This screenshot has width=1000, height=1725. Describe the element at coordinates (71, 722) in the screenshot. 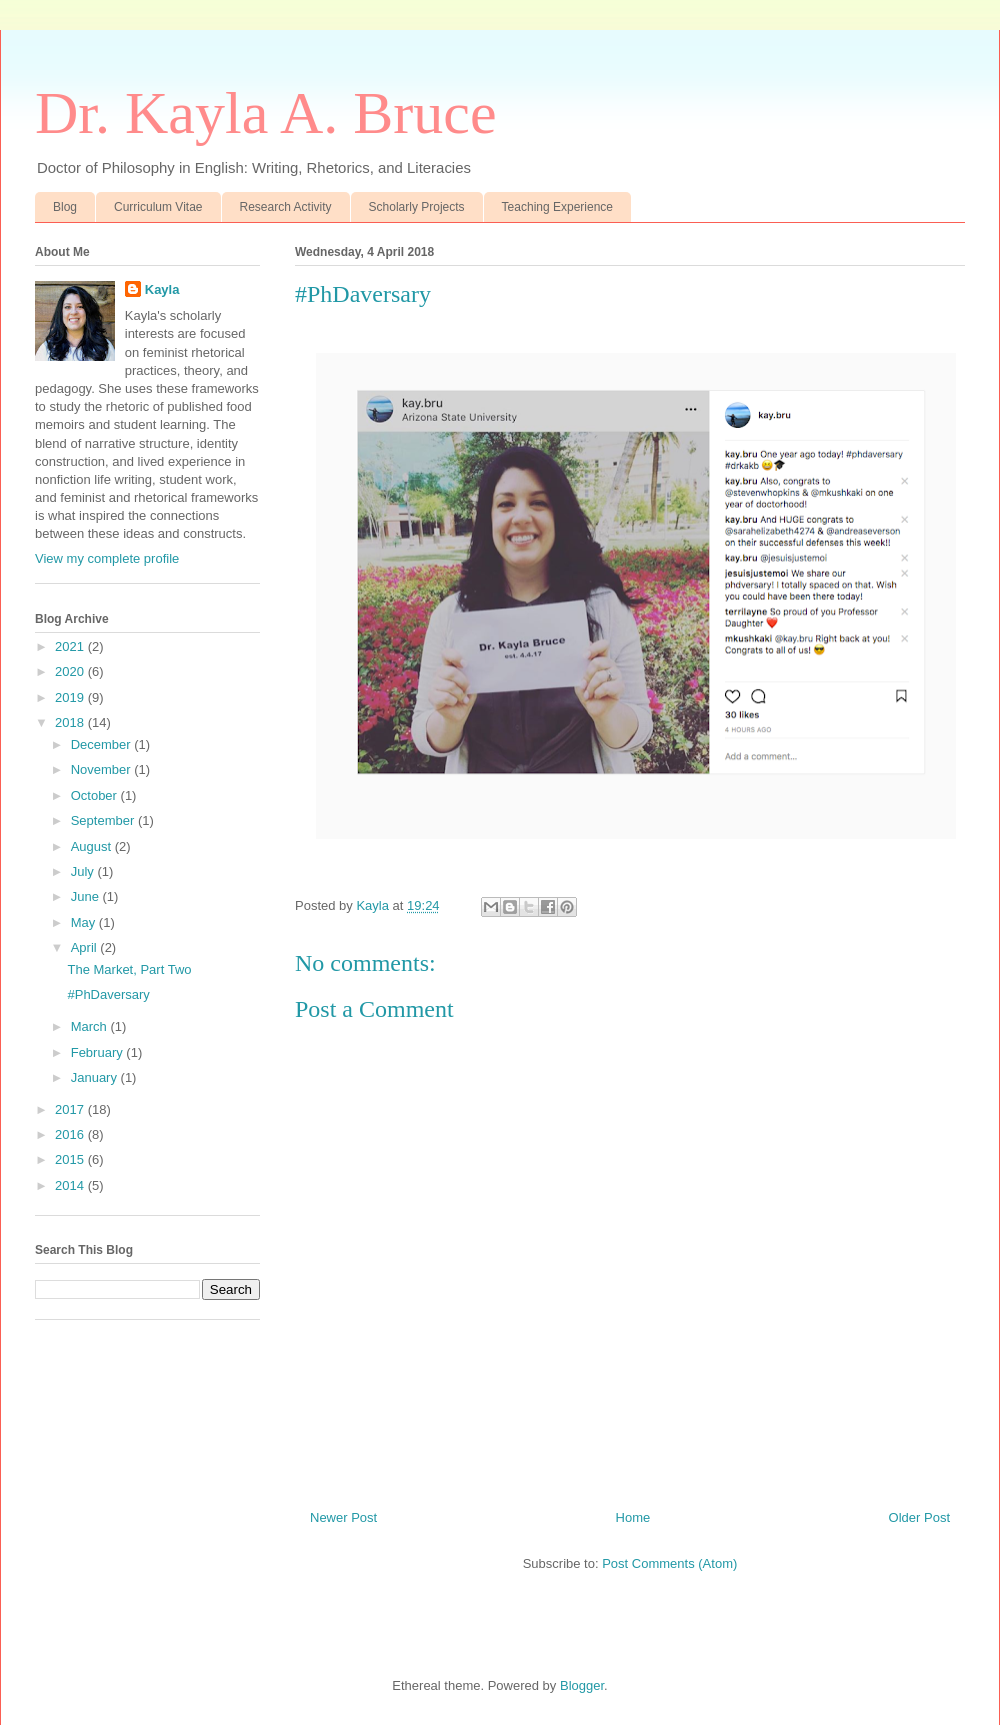

I see `2018` at that location.